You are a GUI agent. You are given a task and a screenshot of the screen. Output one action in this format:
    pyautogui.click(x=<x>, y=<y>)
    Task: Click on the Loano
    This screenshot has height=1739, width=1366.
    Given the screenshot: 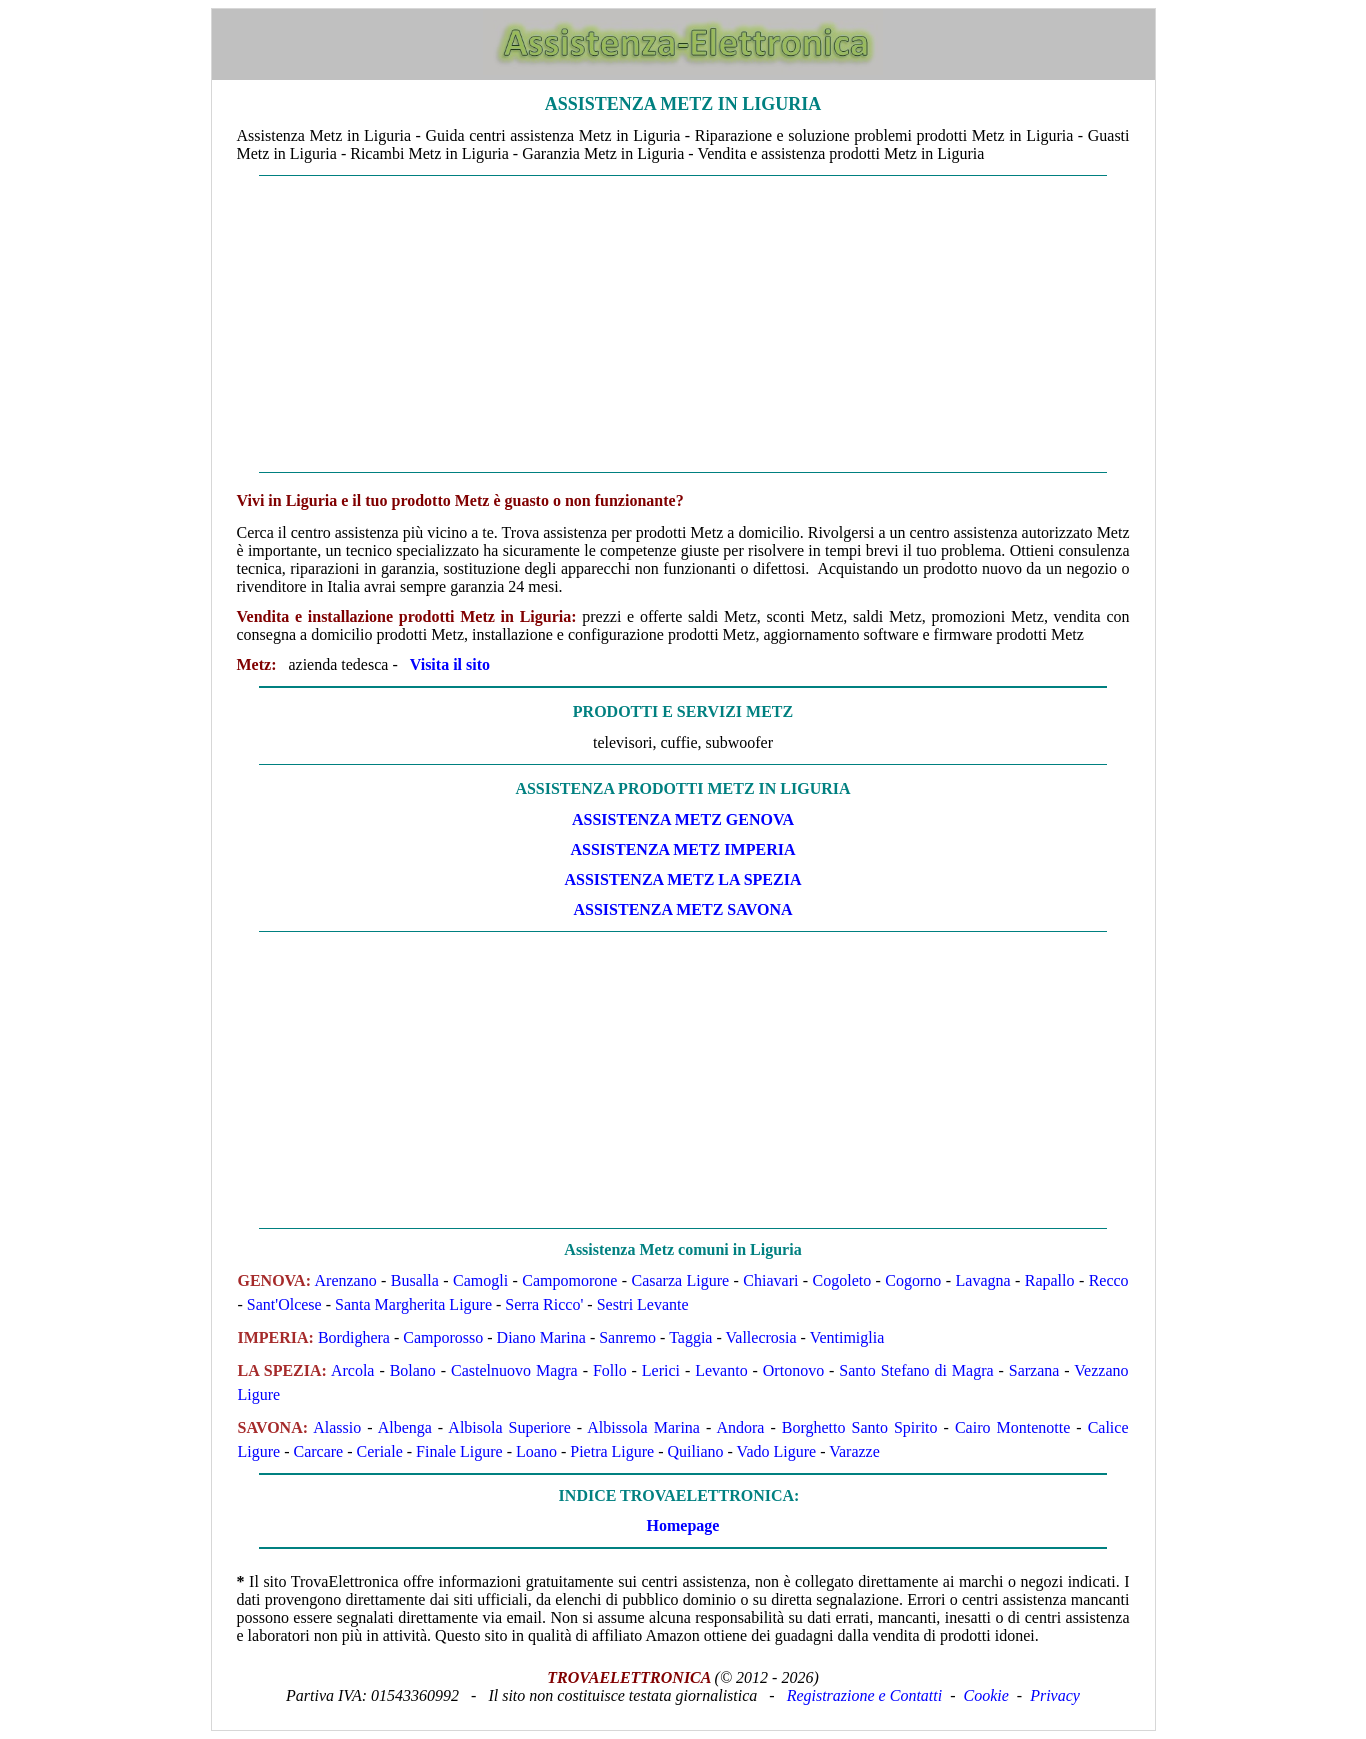 What is the action you would take?
    pyautogui.click(x=536, y=1451)
    